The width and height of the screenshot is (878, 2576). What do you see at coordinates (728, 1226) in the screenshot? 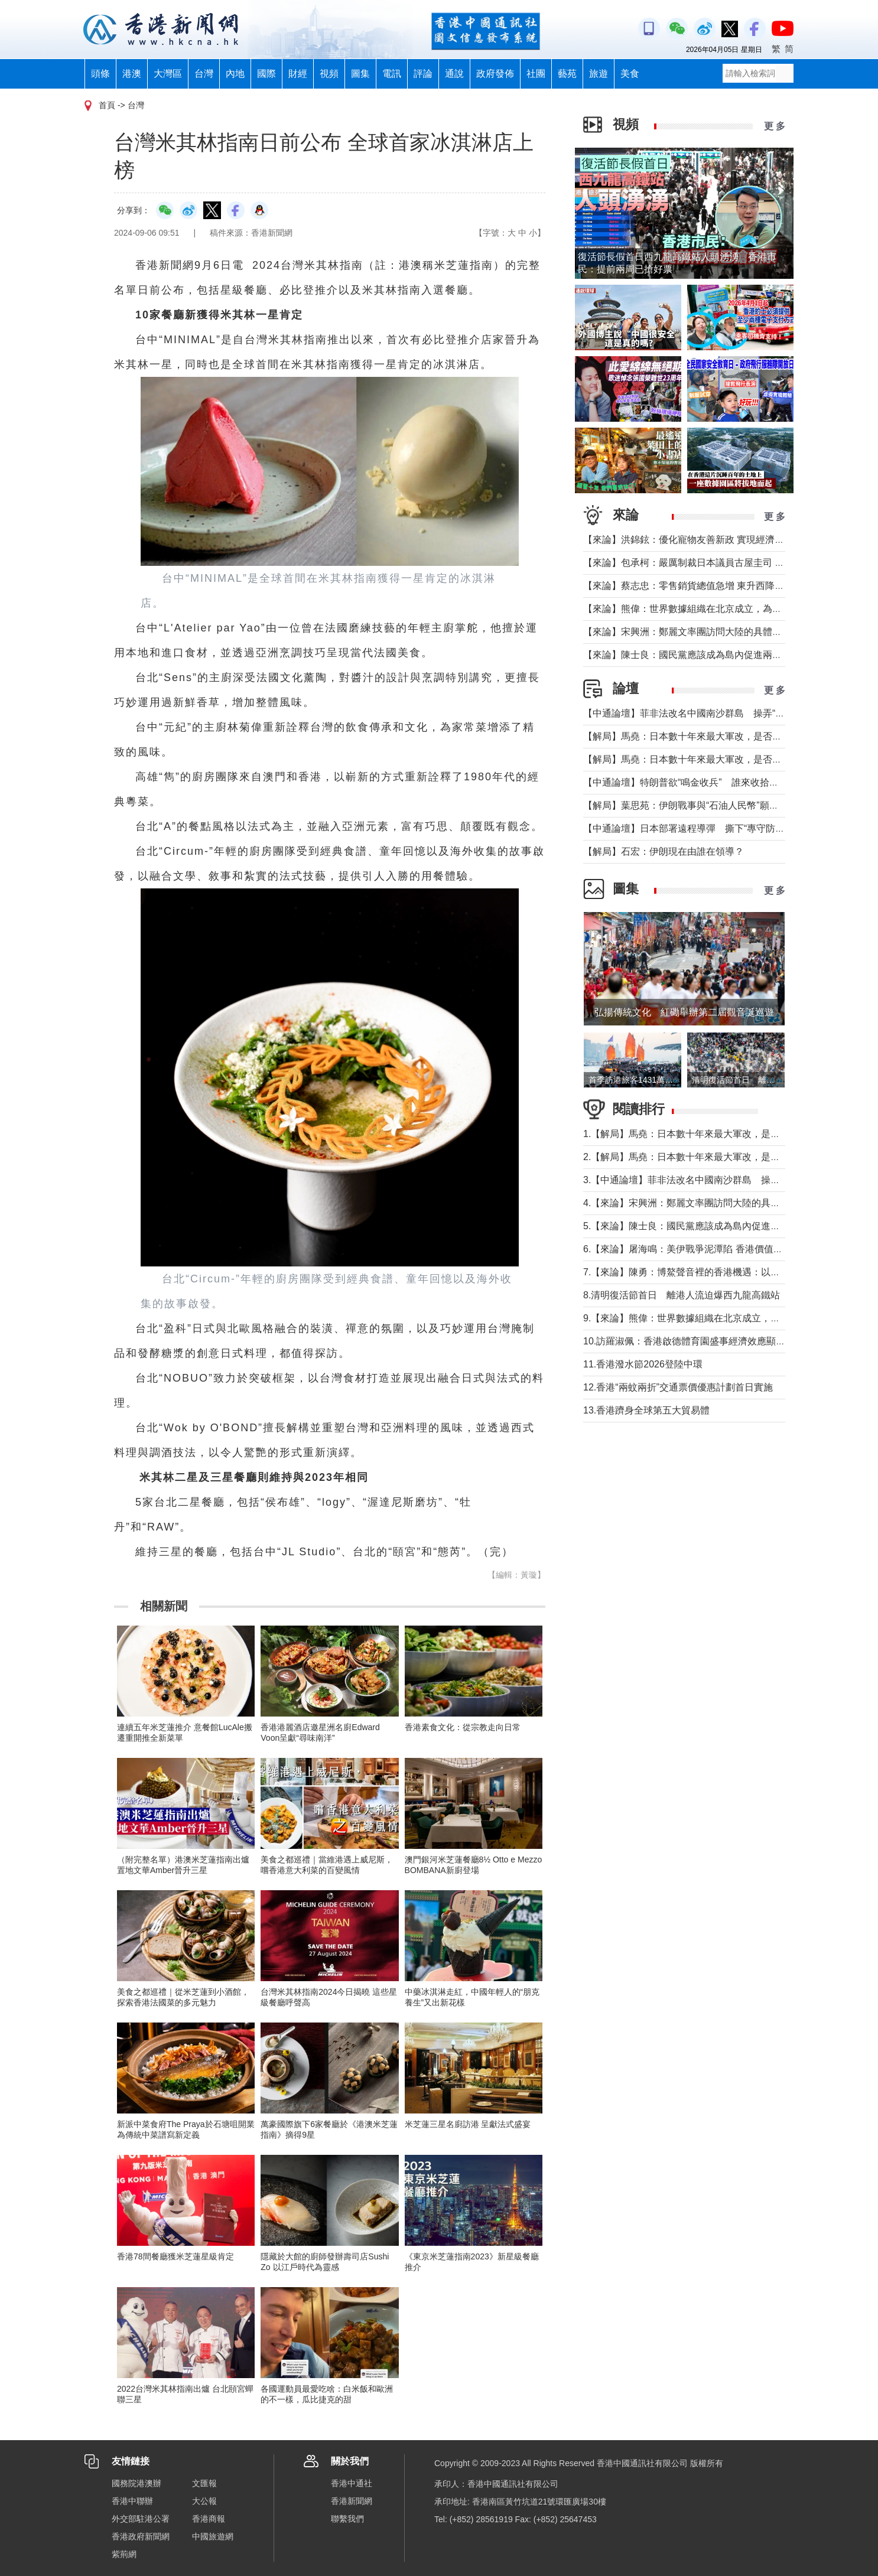
I see `5.【來論】陳士良：國民黨應該成為島內促進兩岸統一的主要政治力量` at bounding box center [728, 1226].